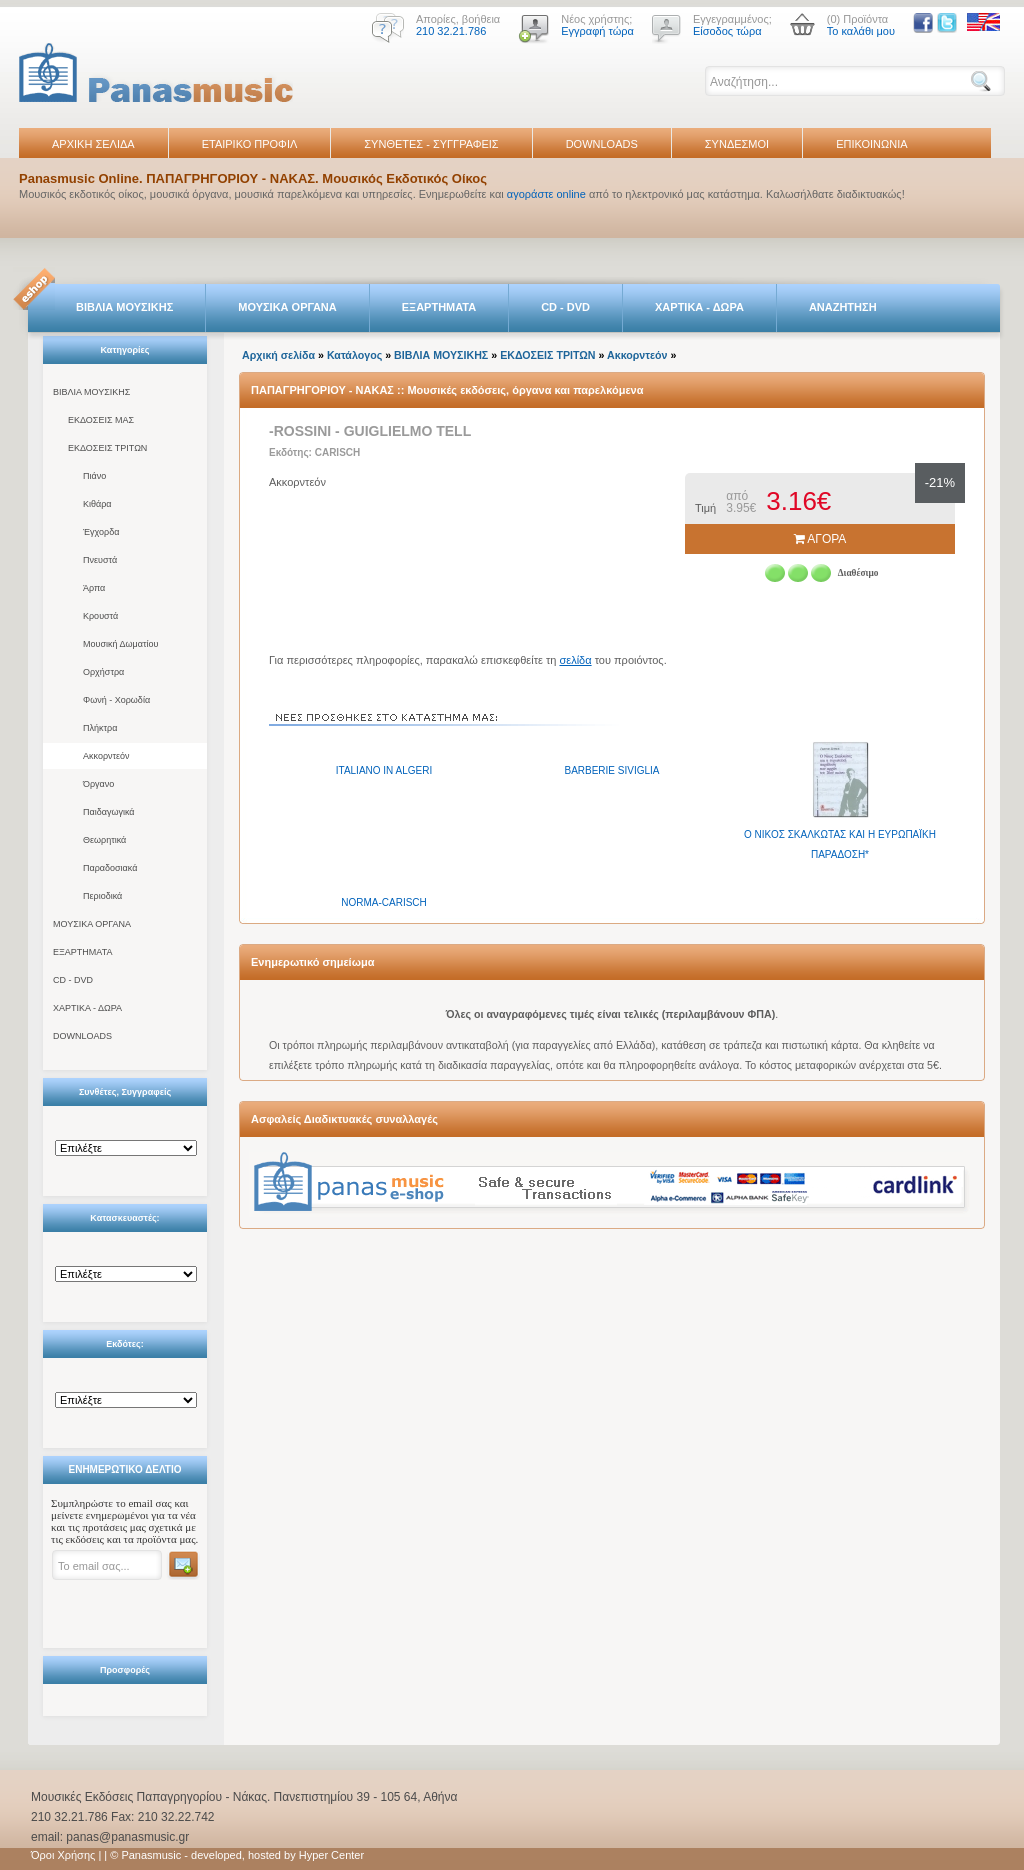 This screenshot has height=1870, width=1024. What do you see at coordinates (439, 307) in the screenshot?
I see `ΕΞΑΡΤΗΜΑΤΑ` at bounding box center [439, 307].